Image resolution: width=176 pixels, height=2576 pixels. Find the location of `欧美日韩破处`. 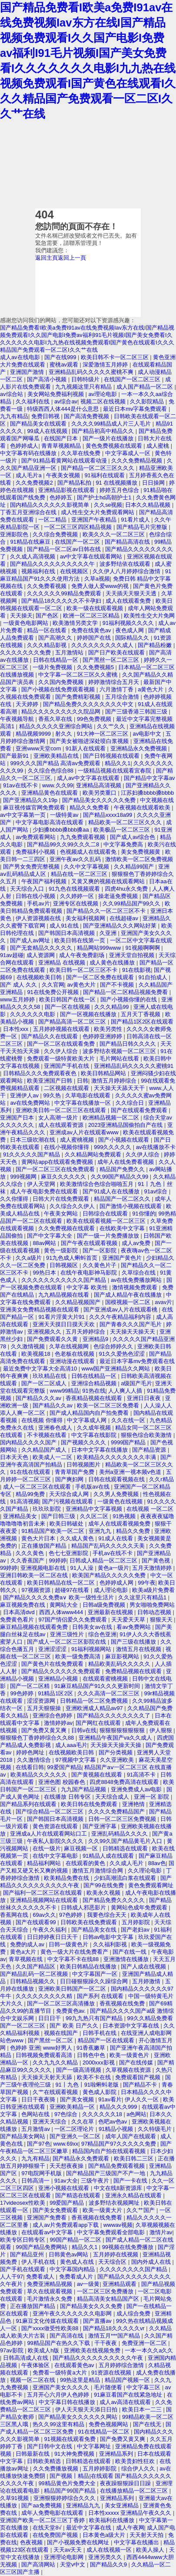

欧美日韩破处 is located at coordinates (67, 1523).